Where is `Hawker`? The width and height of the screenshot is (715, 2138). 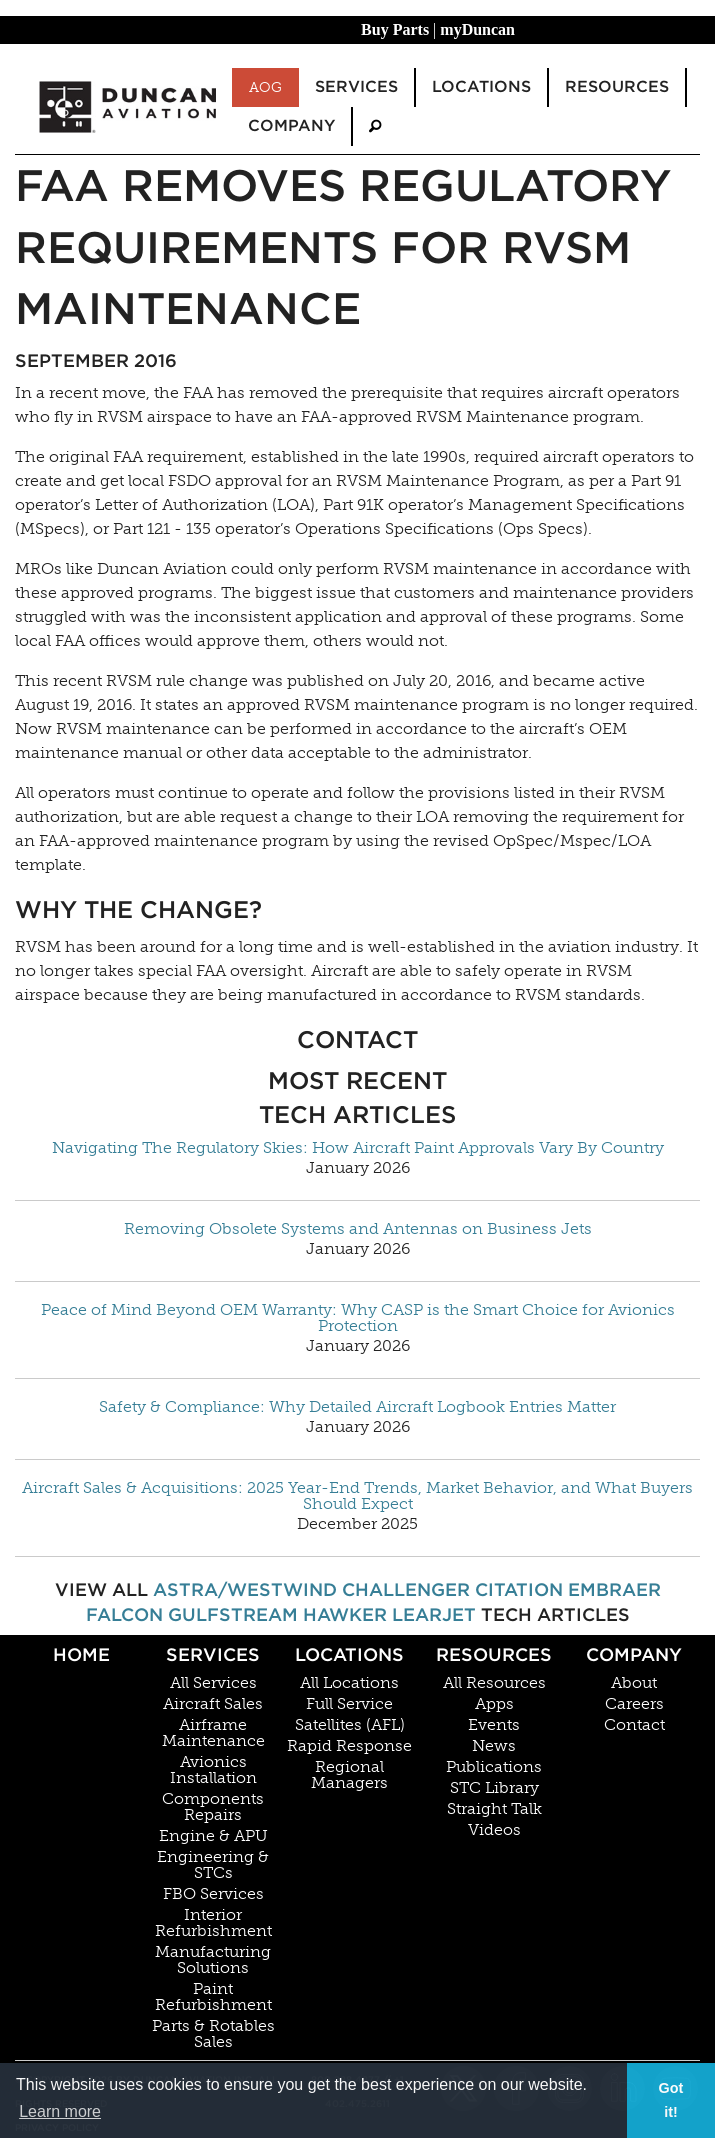 Hawker is located at coordinates (345, 1614).